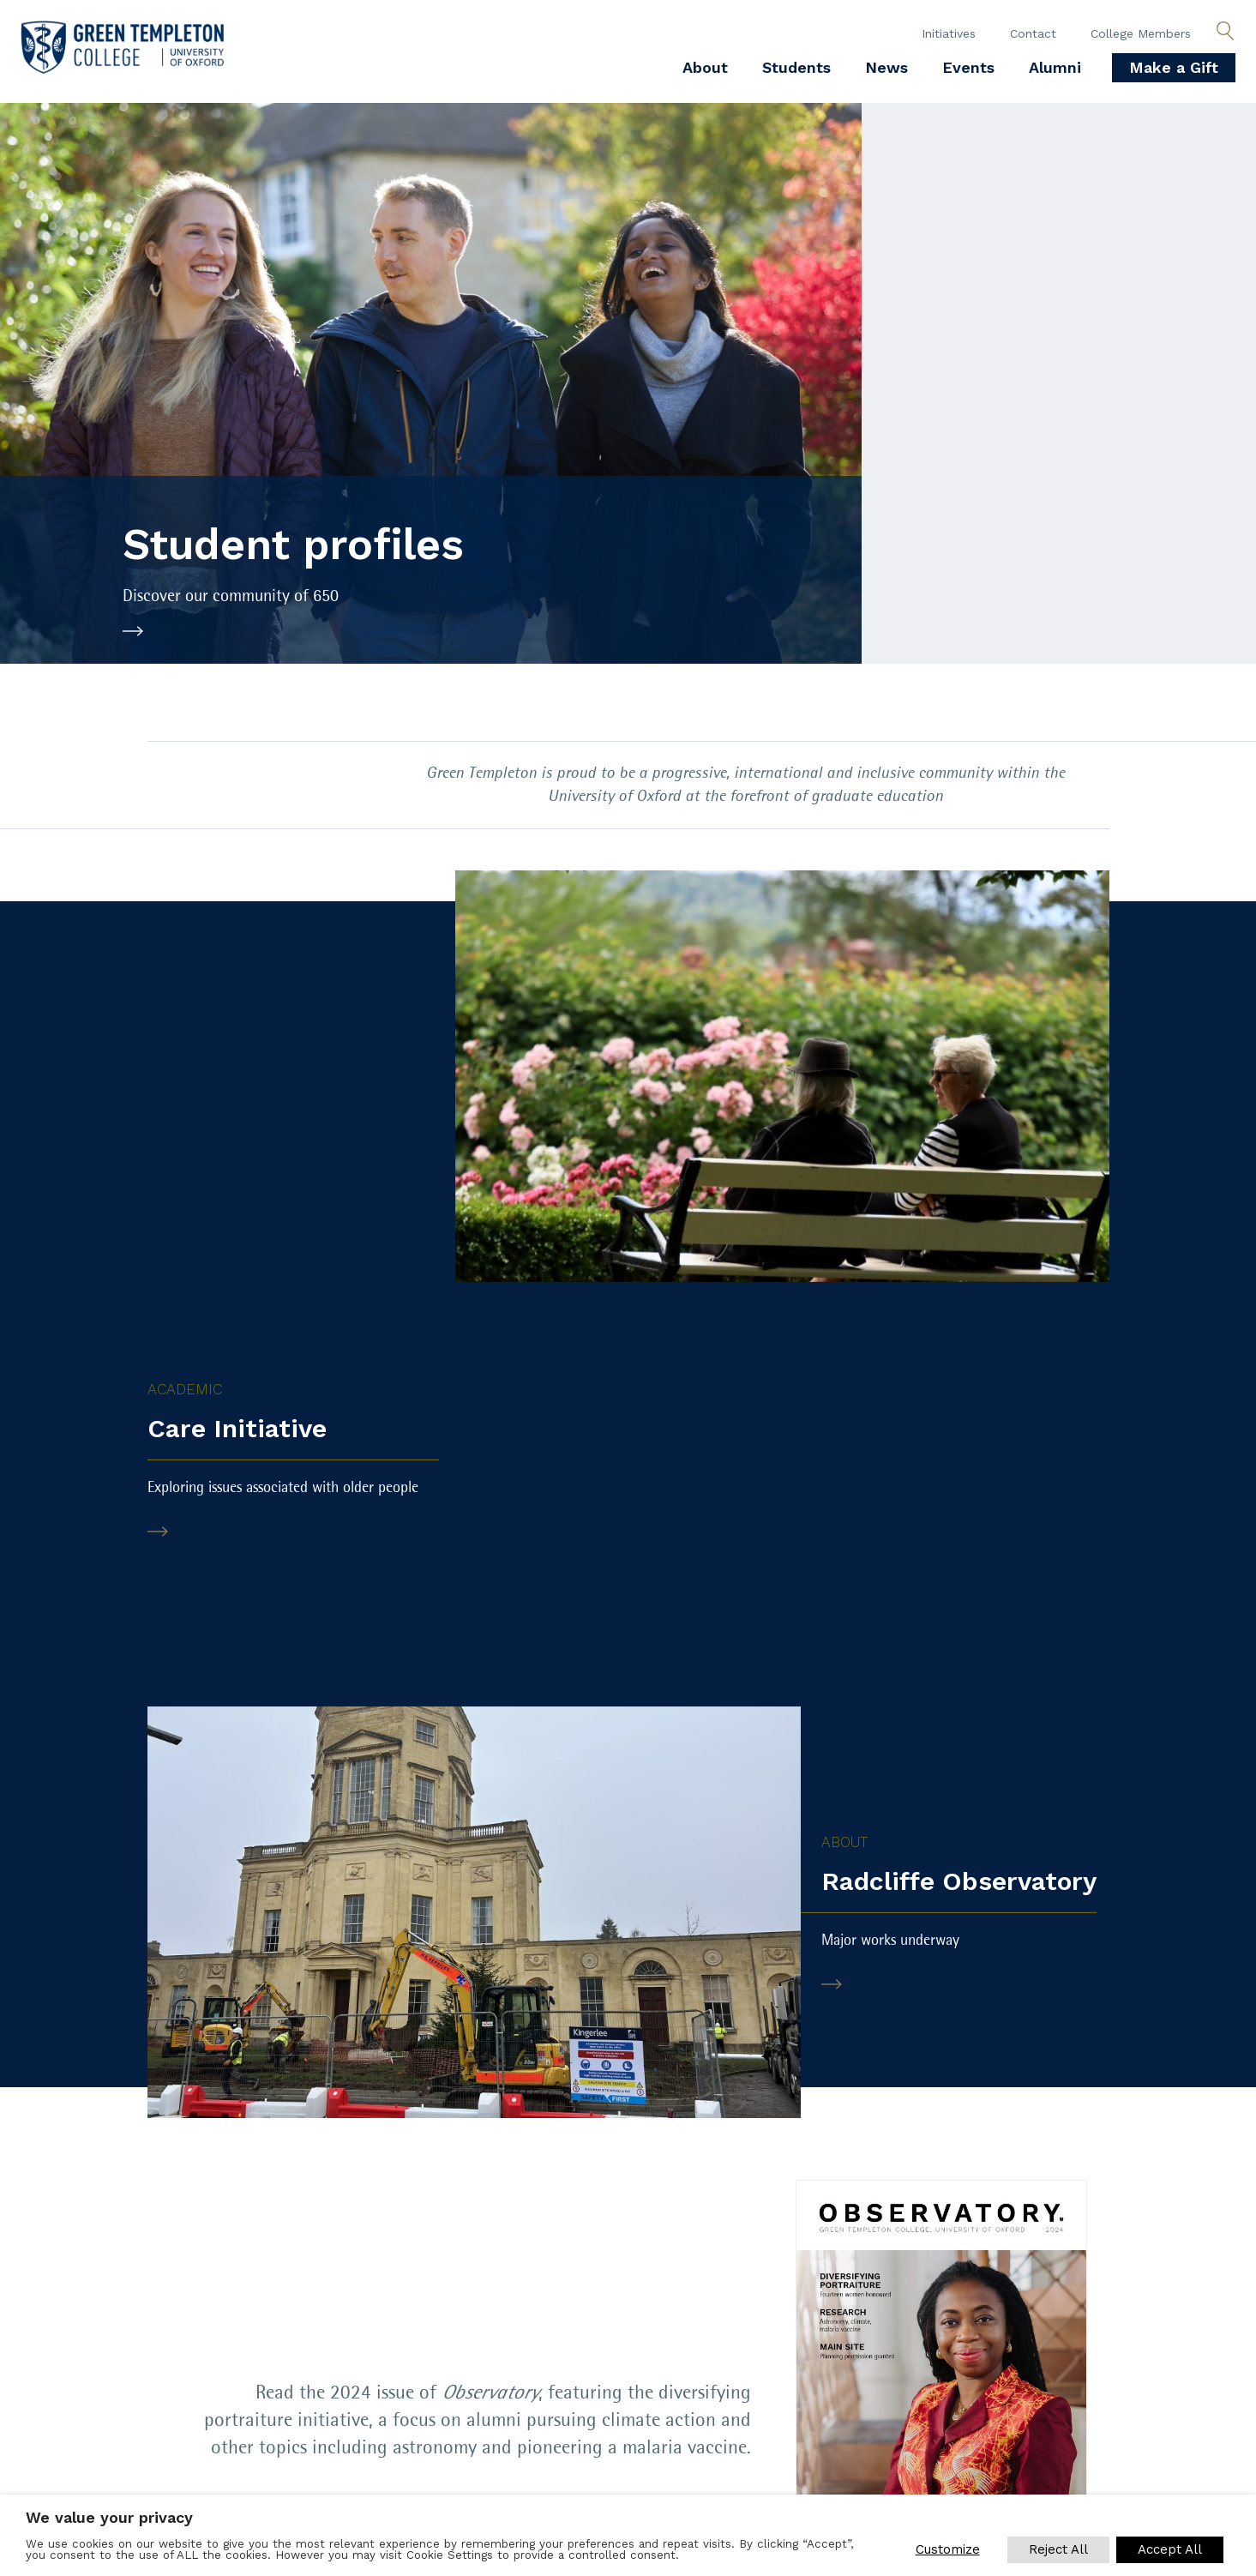  Describe the element at coordinates (796, 67) in the screenshot. I see `Students` at that location.